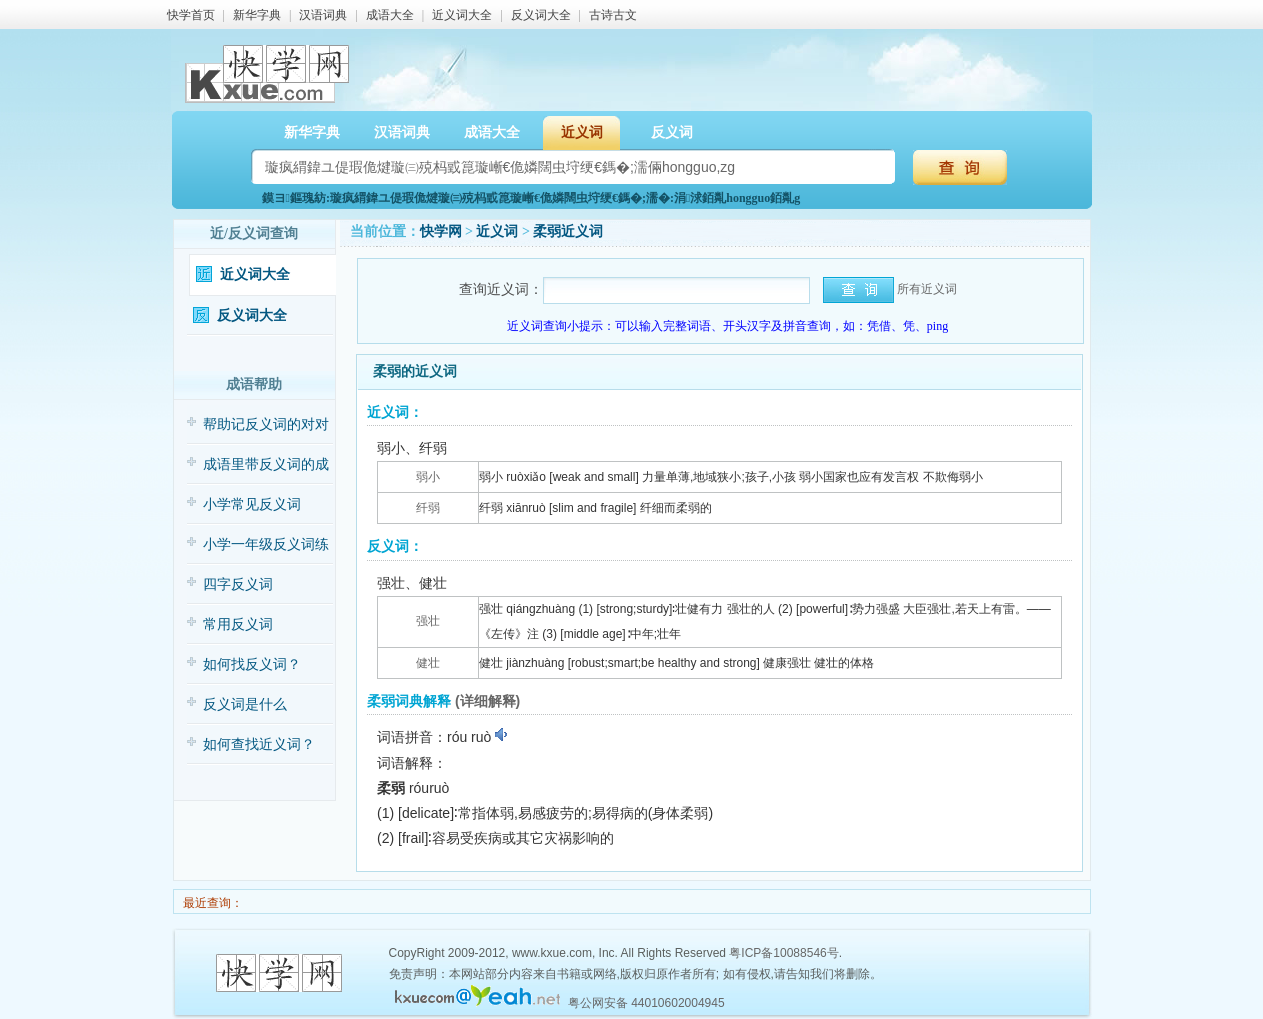 Image resolution: width=1263 pixels, height=1019 pixels. What do you see at coordinates (191, 15) in the screenshot?
I see `快学首页` at bounding box center [191, 15].